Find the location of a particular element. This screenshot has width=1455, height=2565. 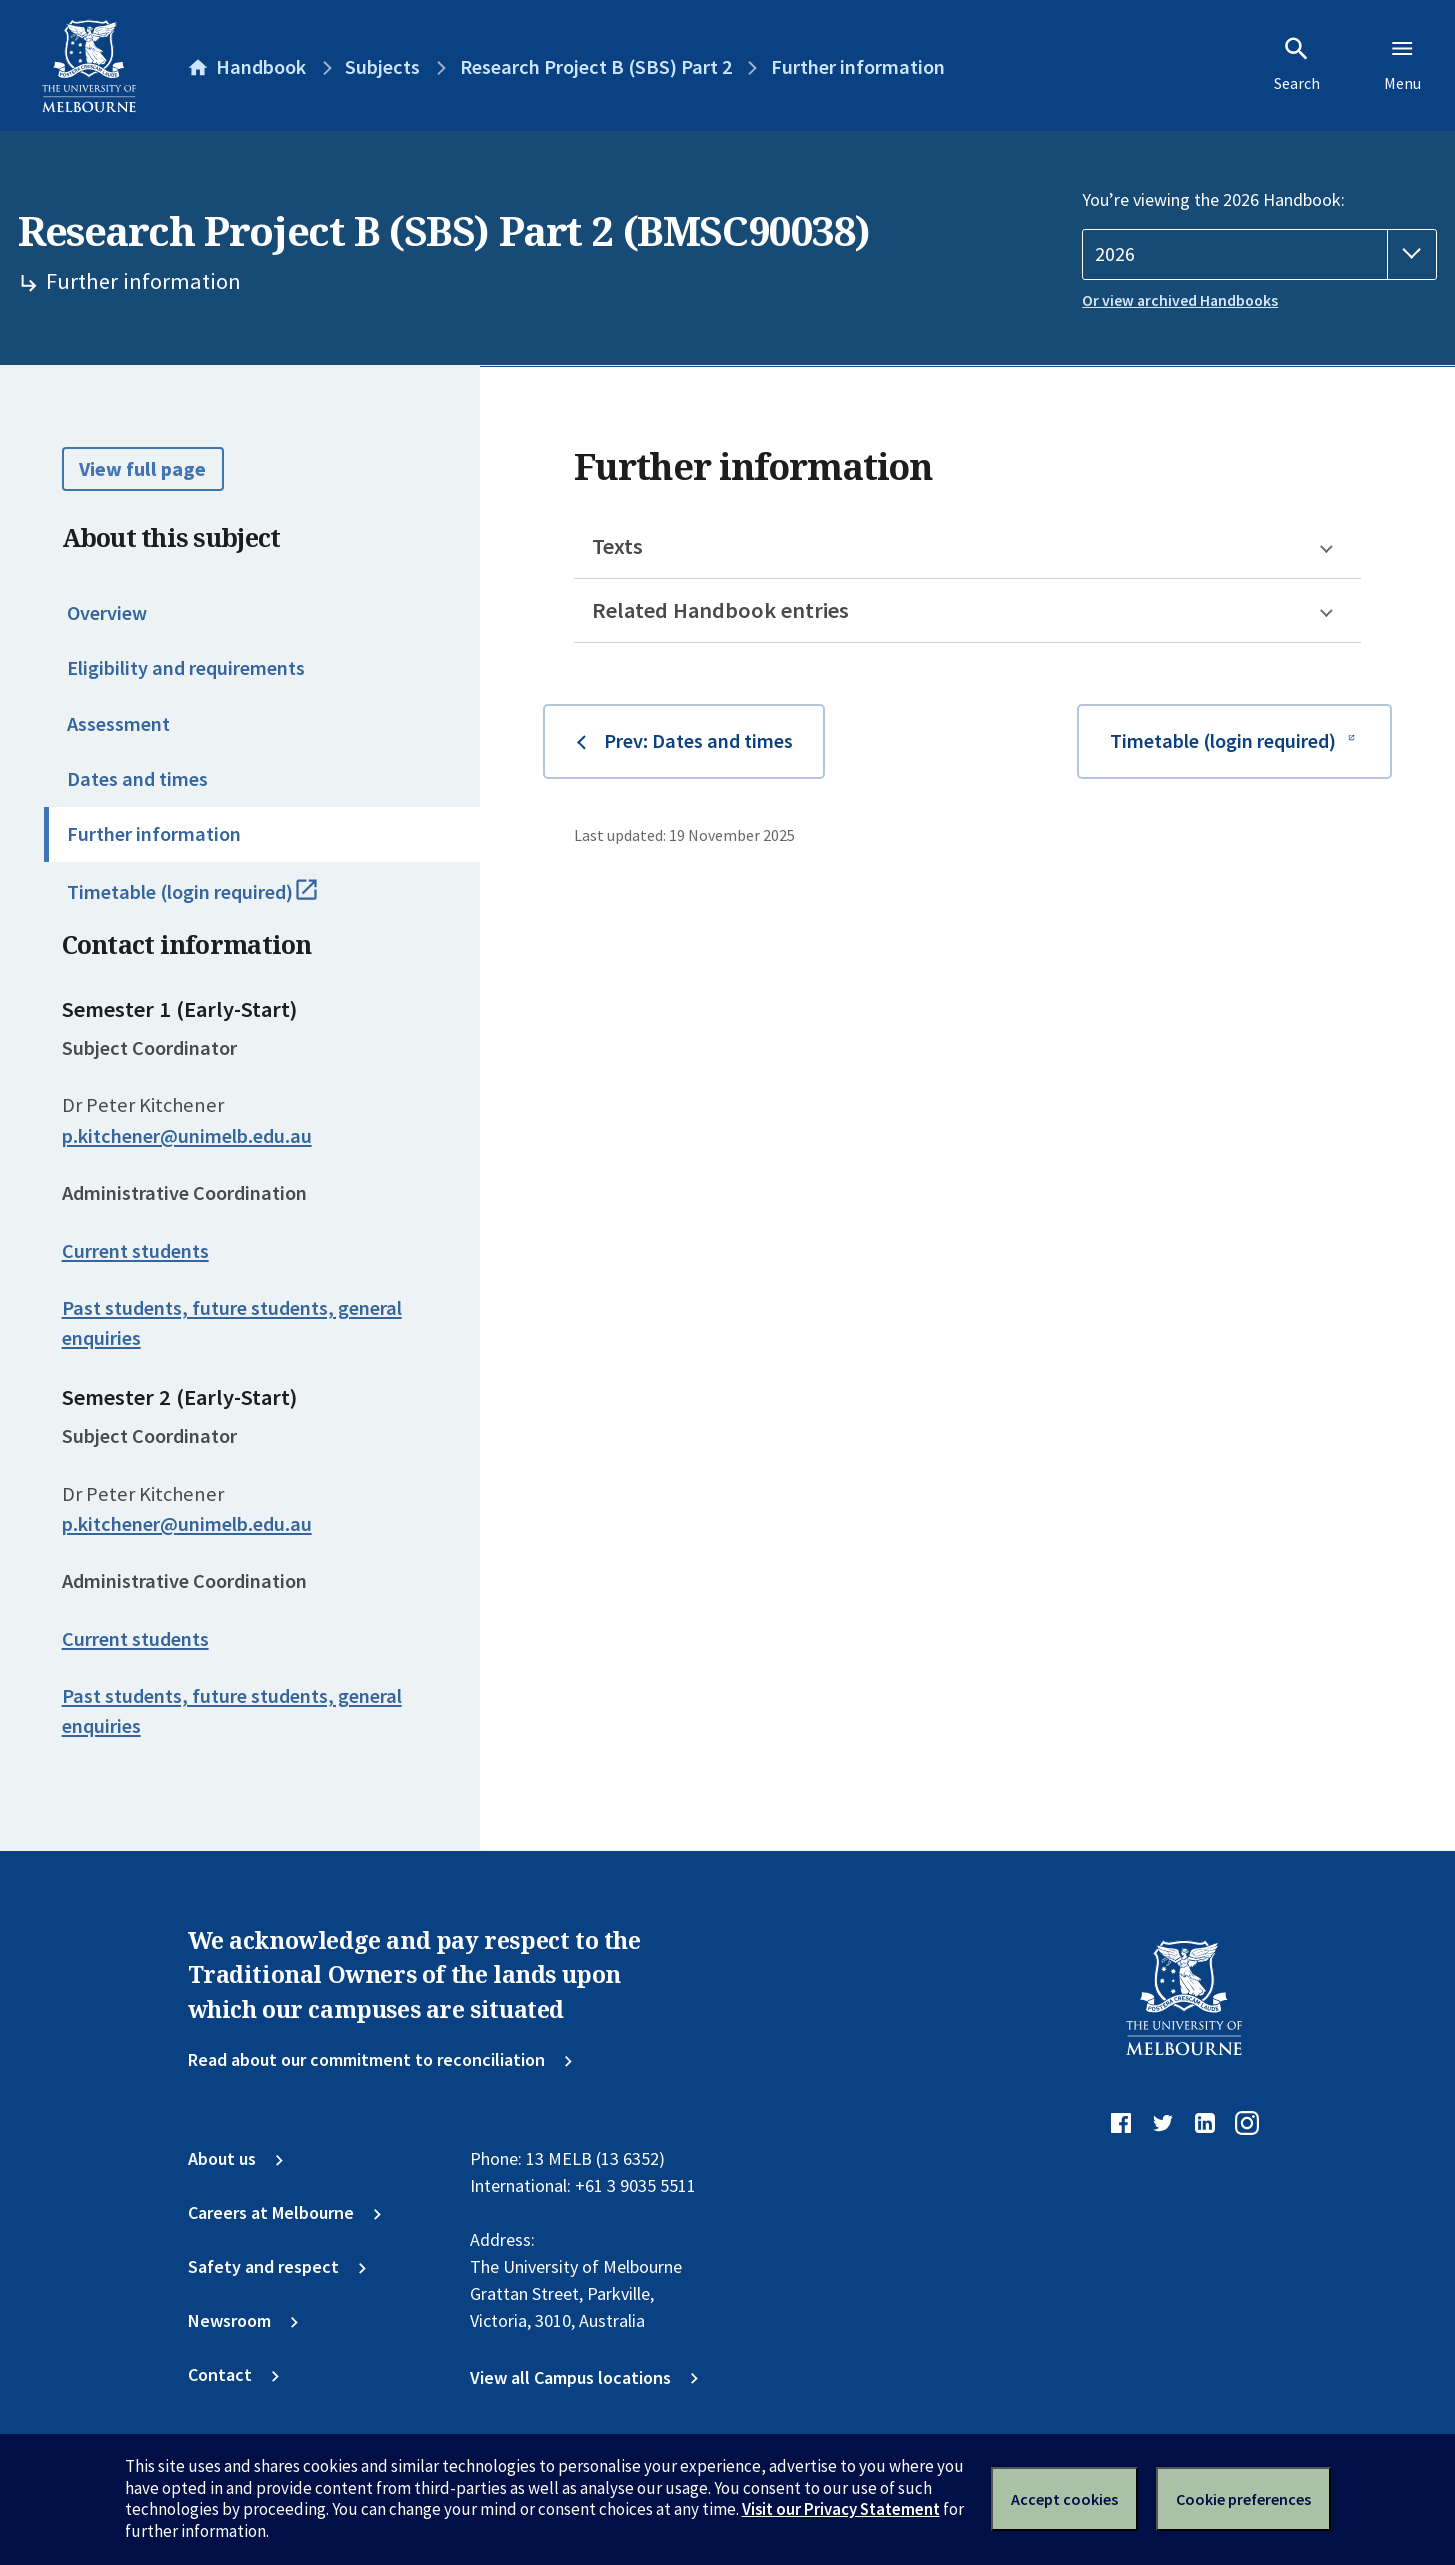

Further information is located at coordinates (154, 834).